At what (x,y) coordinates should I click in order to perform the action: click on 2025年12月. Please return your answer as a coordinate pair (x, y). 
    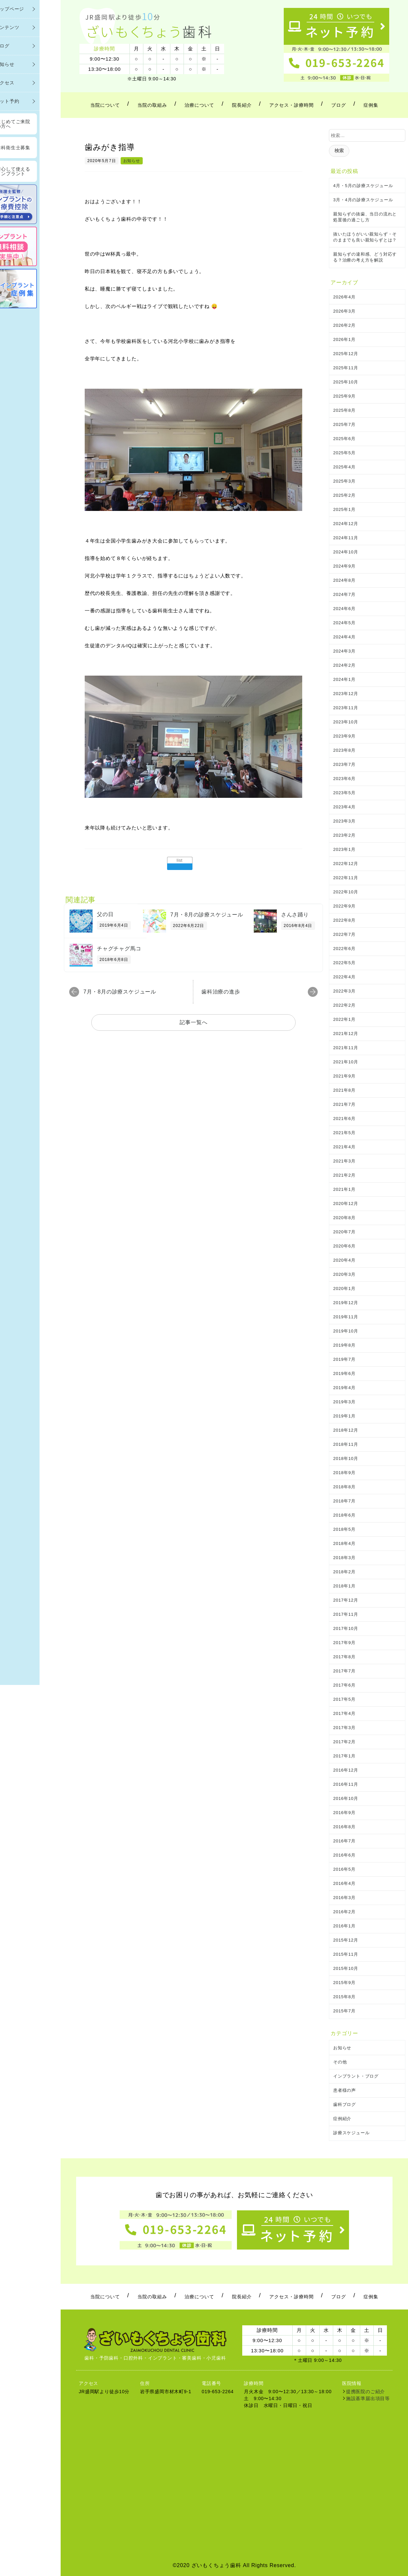
    Looking at the image, I should click on (345, 353).